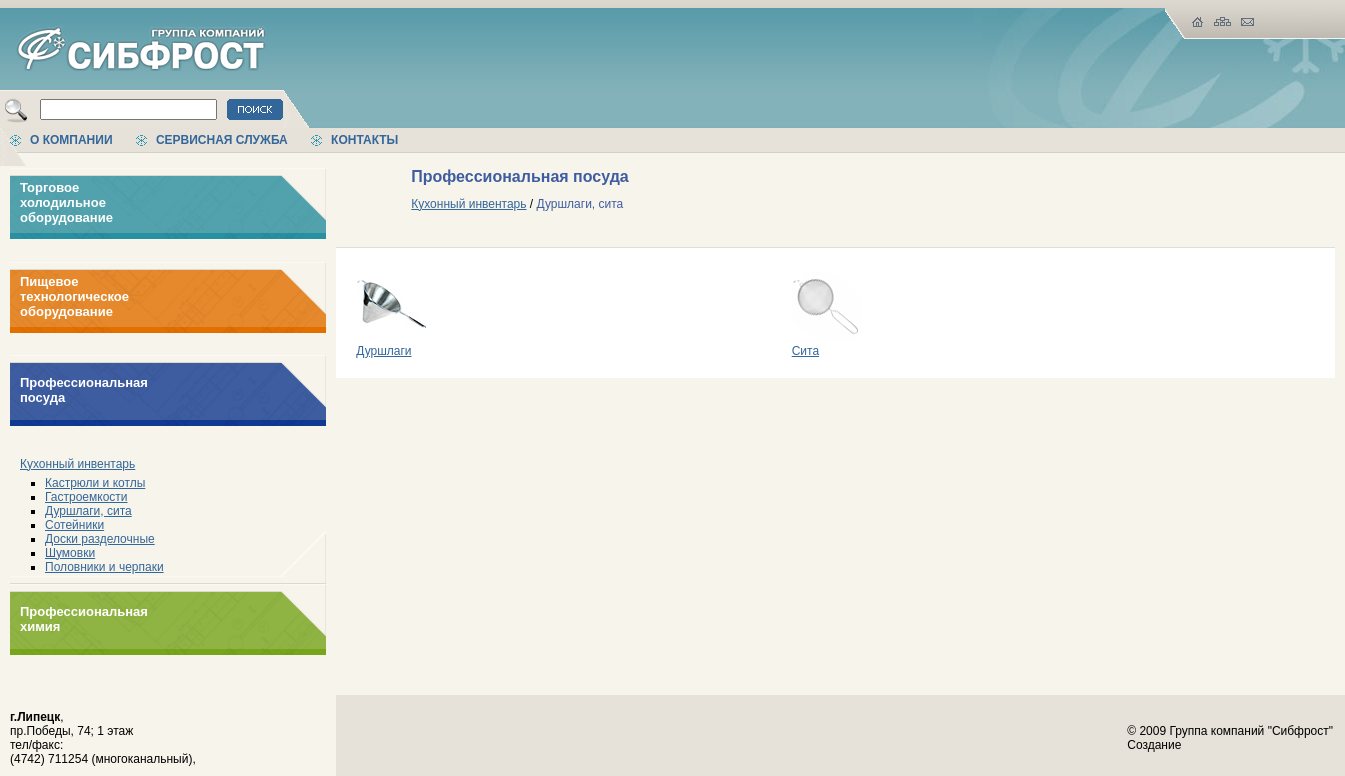 Image resolution: width=1345 pixels, height=776 pixels. What do you see at coordinates (104, 567) in the screenshot?
I see `Половники и черпаки` at bounding box center [104, 567].